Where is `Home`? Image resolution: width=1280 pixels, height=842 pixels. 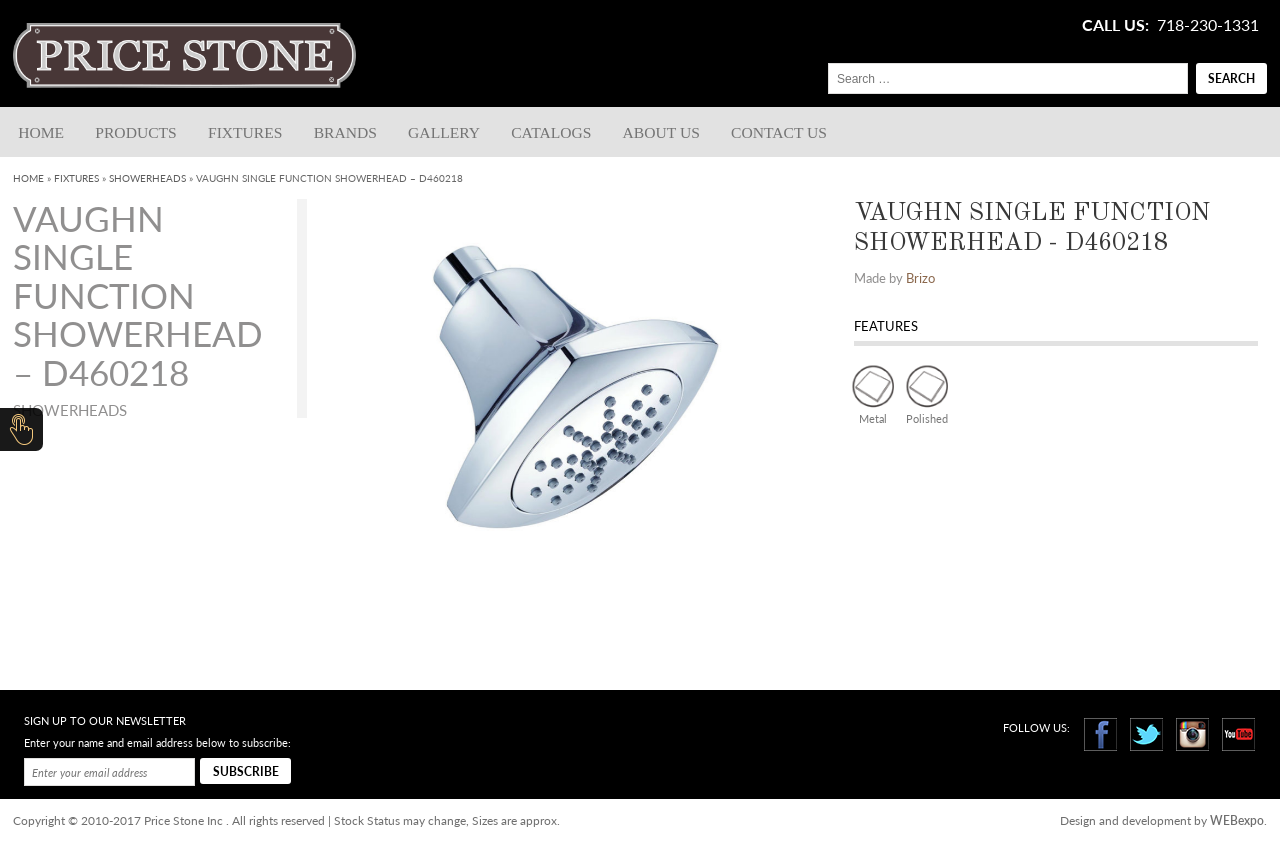
Home is located at coordinates (41, 132).